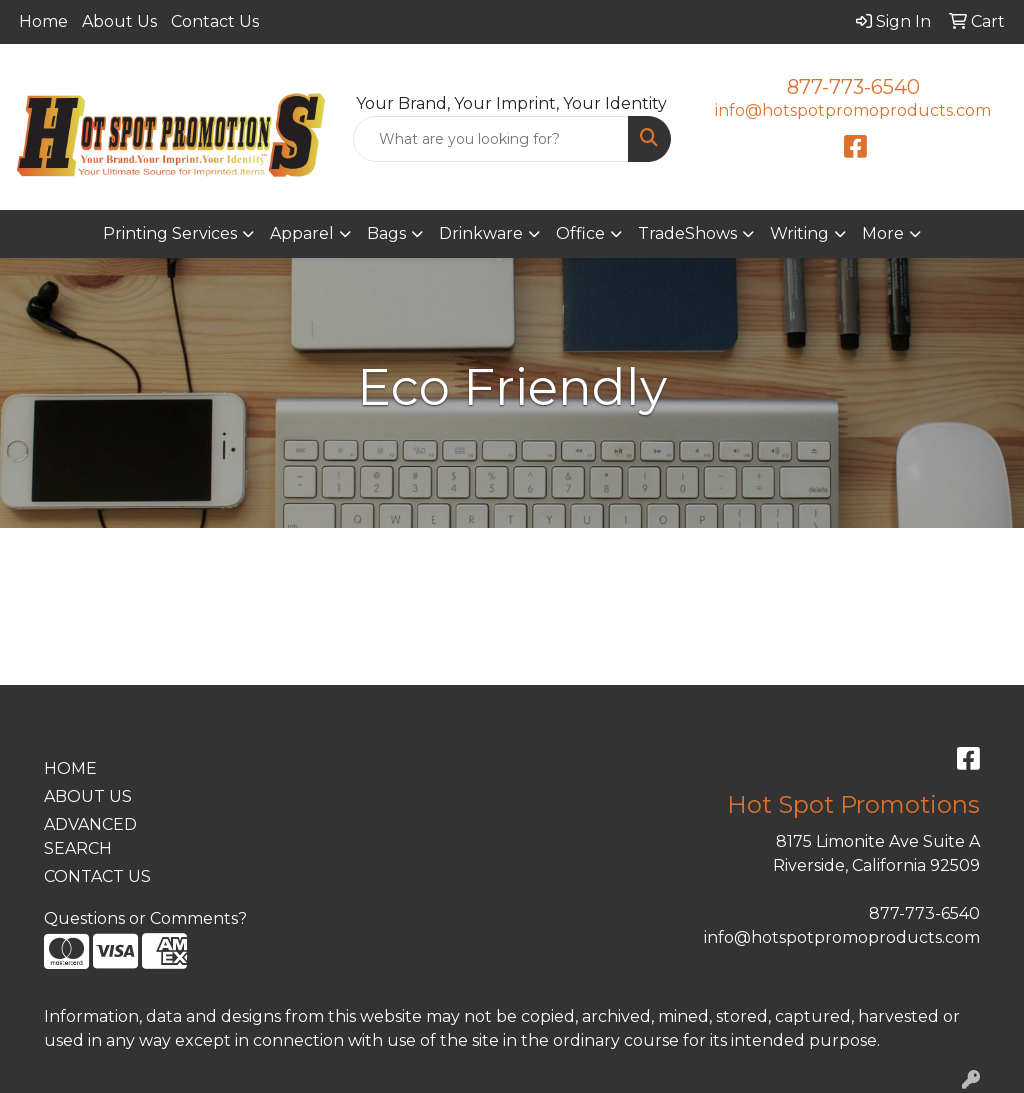 This screenshot has height=1093, width=1024. Describe the element at coordinates (853, 87) in the screenshot. I see `877-773-6540` at that location.